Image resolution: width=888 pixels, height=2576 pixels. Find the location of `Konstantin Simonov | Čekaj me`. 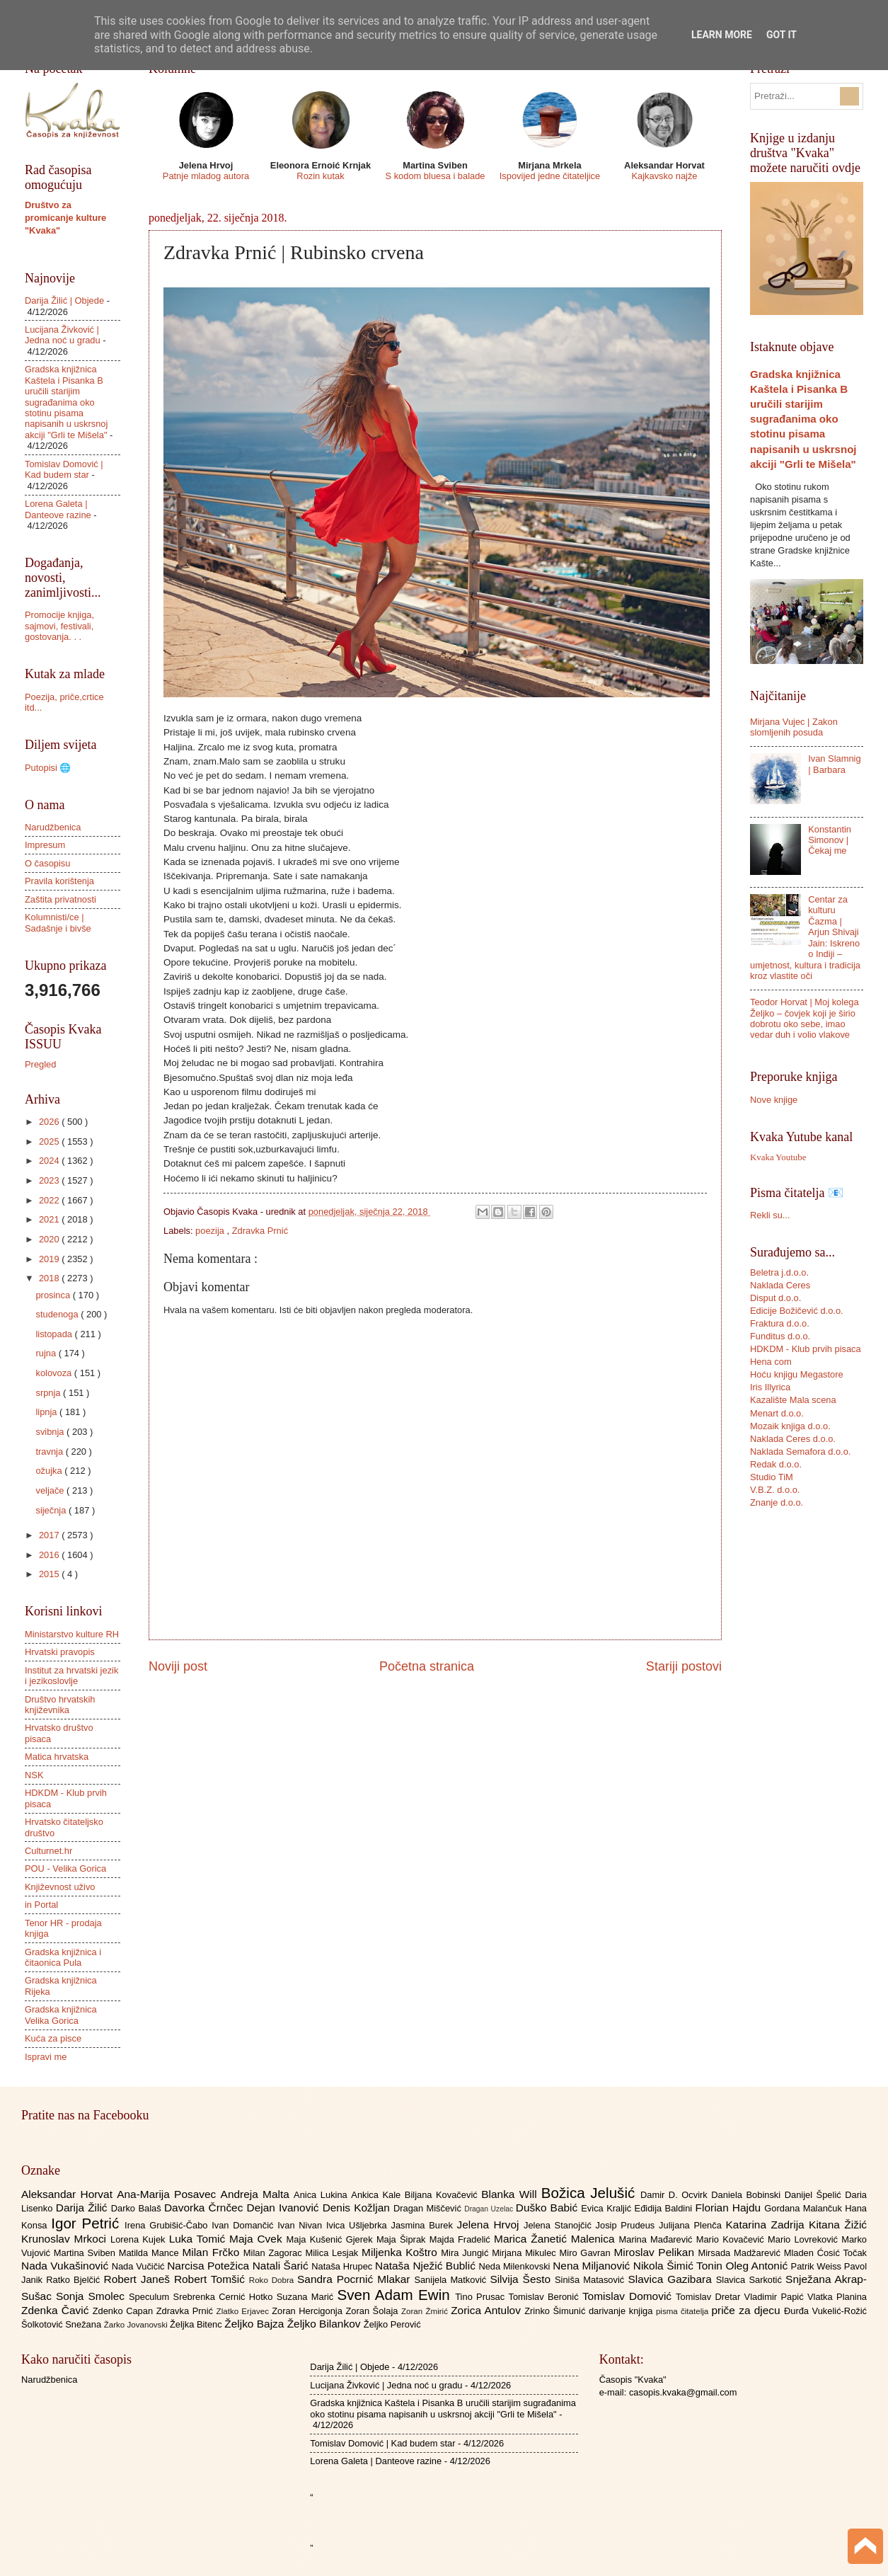

Konstantin Simonov | Čekaj me is located at coordinates (829, 840).